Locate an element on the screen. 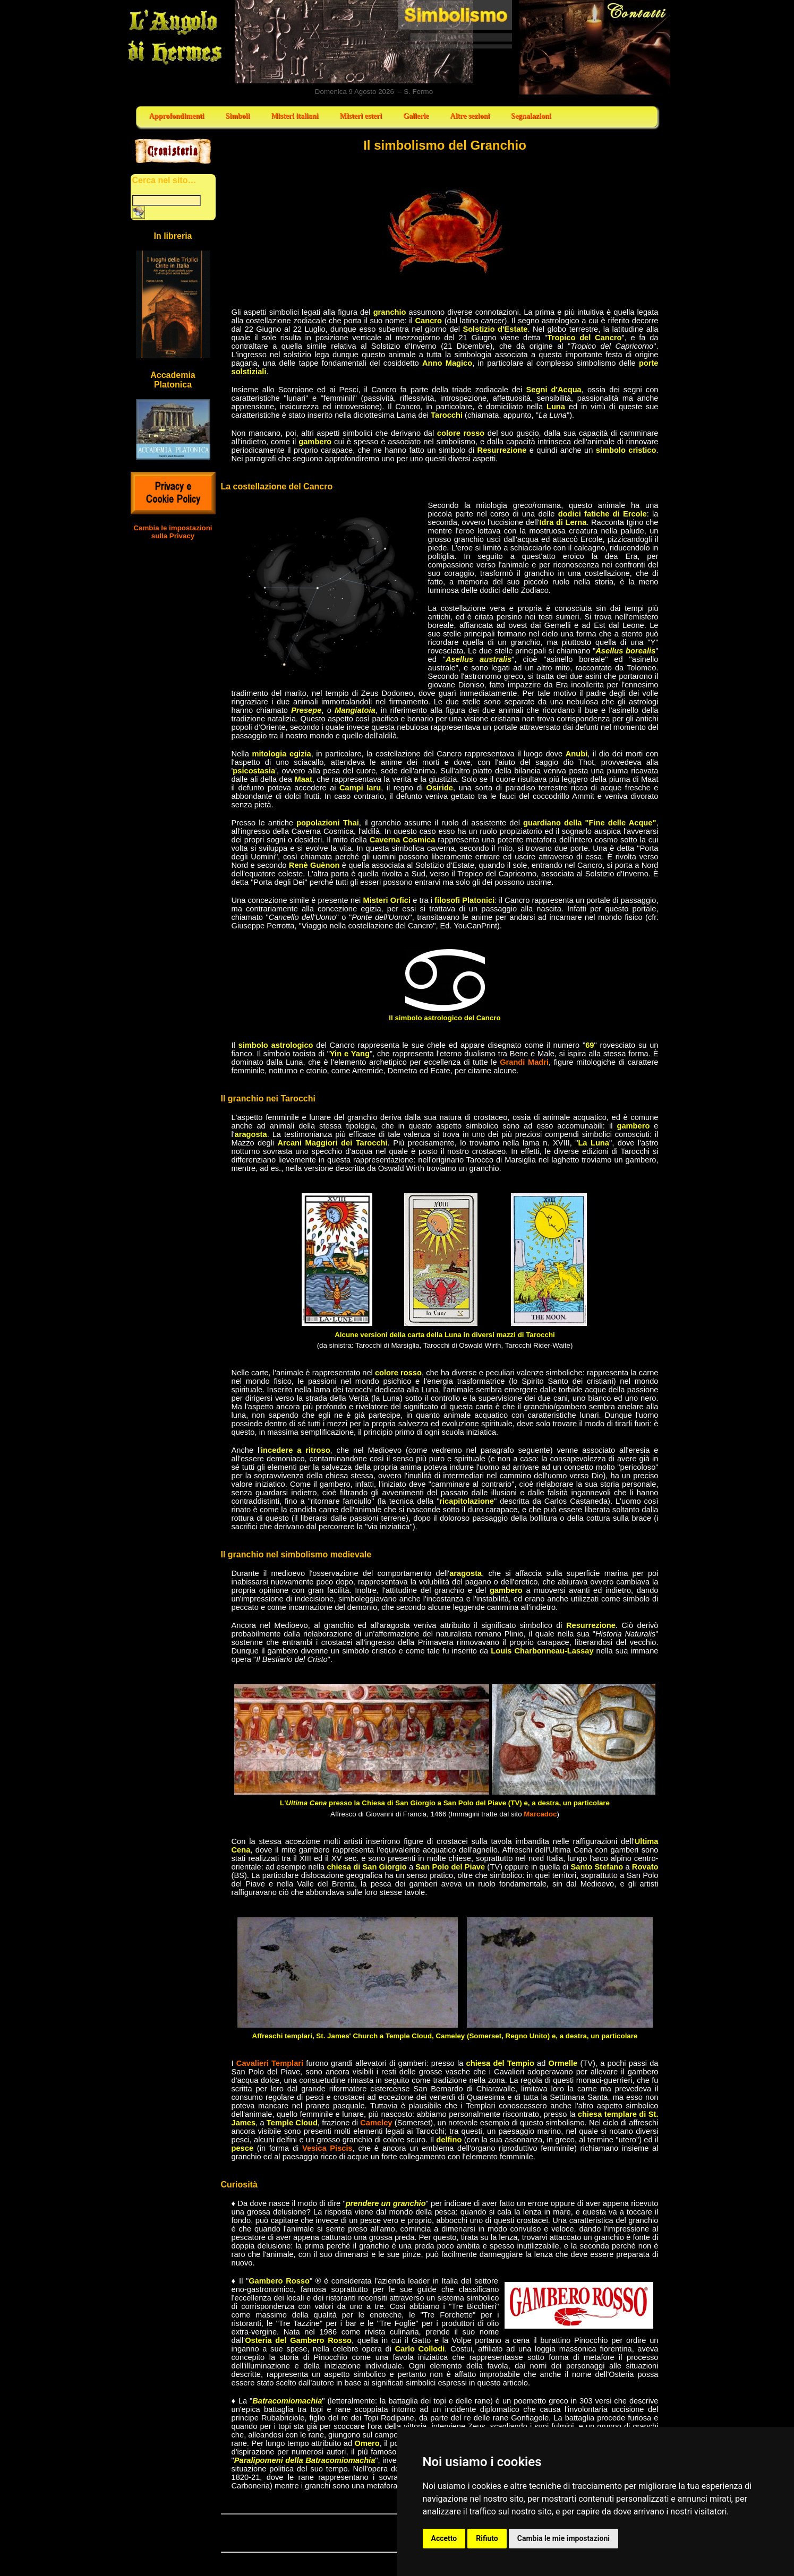 Image resolution: width=794 pixels, height=2576 pixels. Cameley is located at coordinates (376, 2122).